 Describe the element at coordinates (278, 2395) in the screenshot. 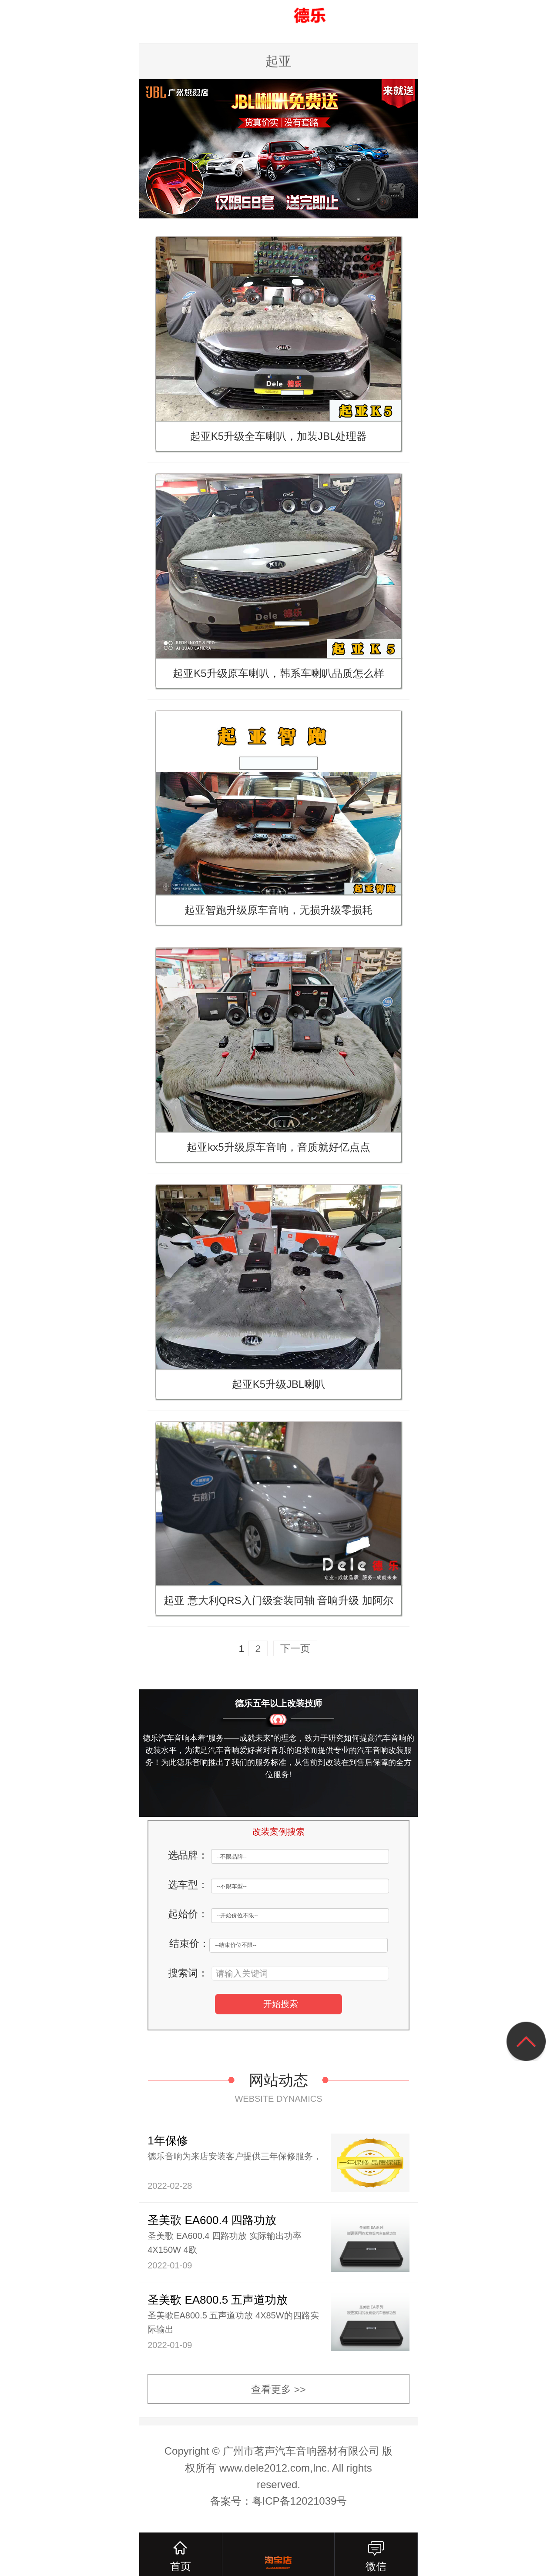

I see `查看更多 >>` at that location.